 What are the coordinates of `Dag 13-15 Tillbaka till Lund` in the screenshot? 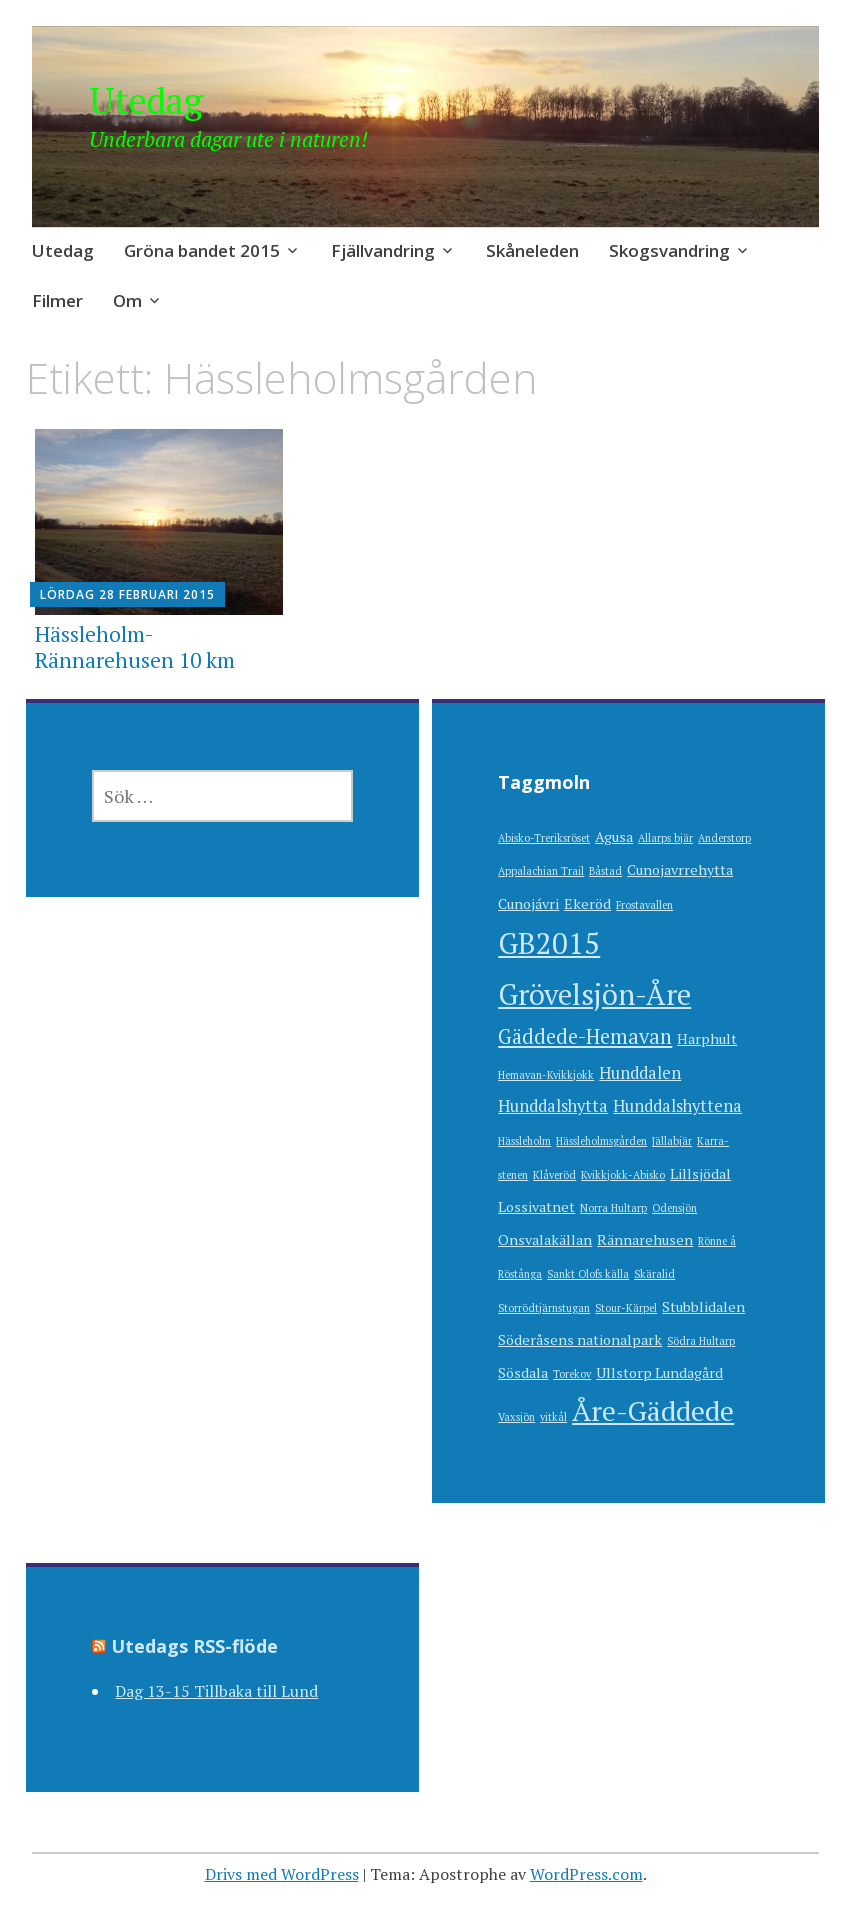 It's located at (216, 1691).